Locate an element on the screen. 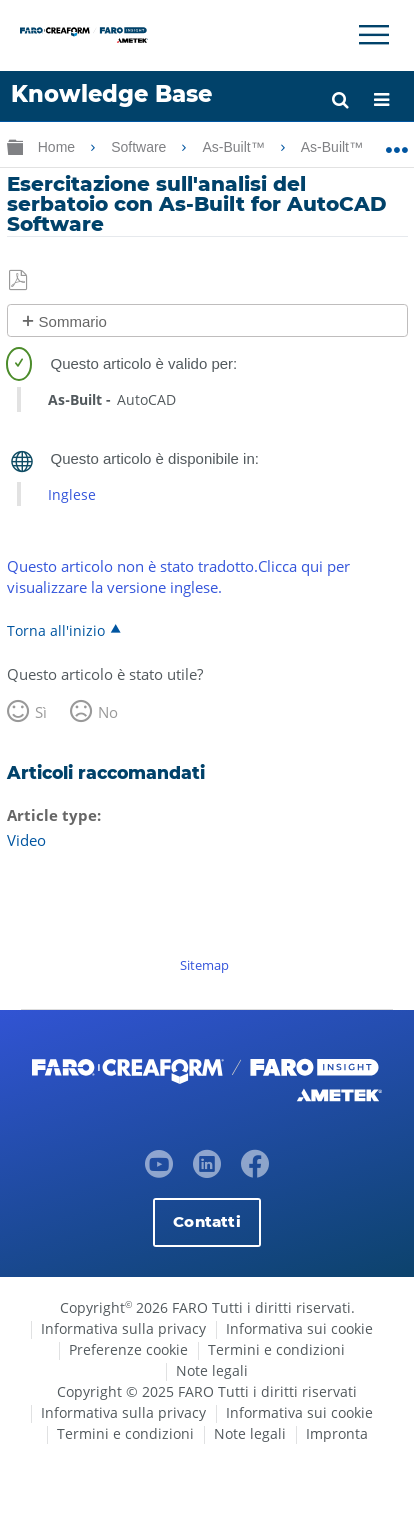 The image size is (414, 1515). As-Built™ is located at coordinates (235, 147).